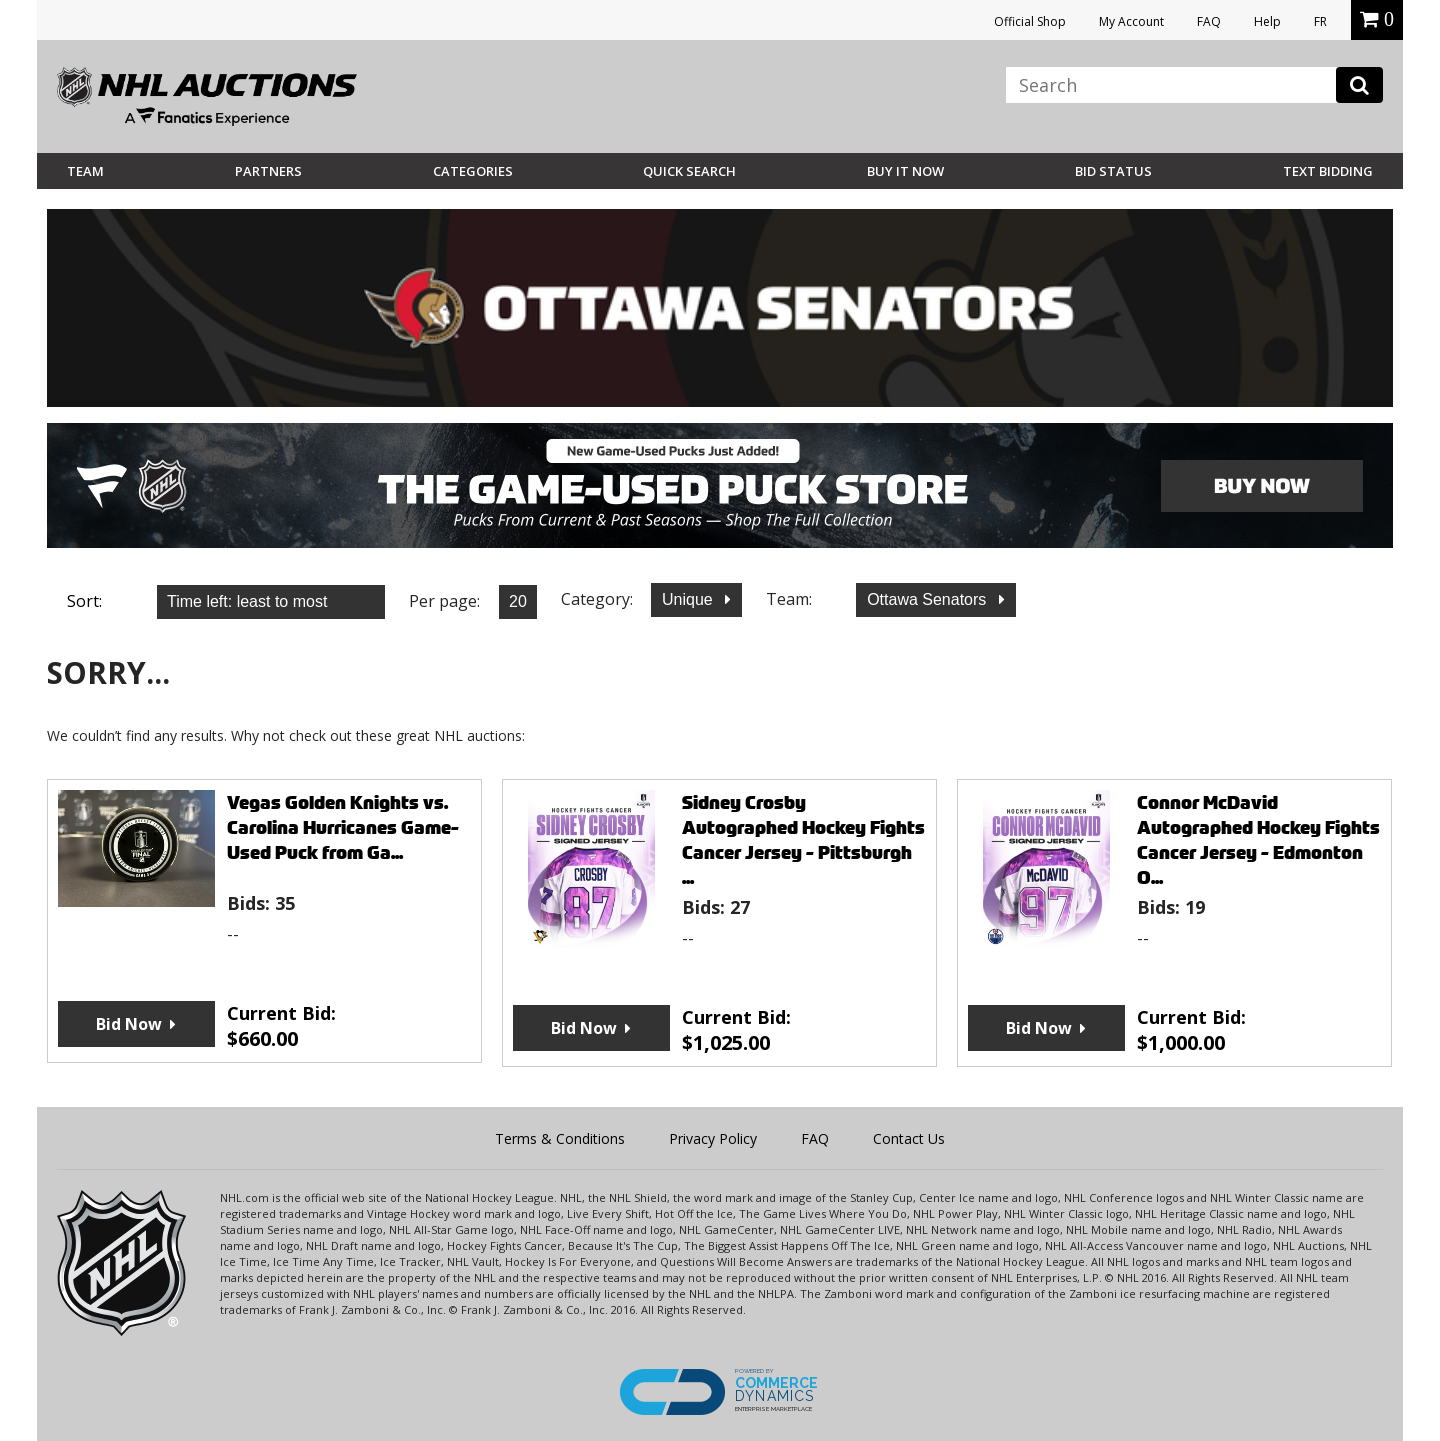  What do you see at coordinates (803, 840) in the screenshot?
I see `Sidney Crosby Autographed Hockey Fights Cancer Jersey - Pittsburgh ...` at bounding box center [803, 840].